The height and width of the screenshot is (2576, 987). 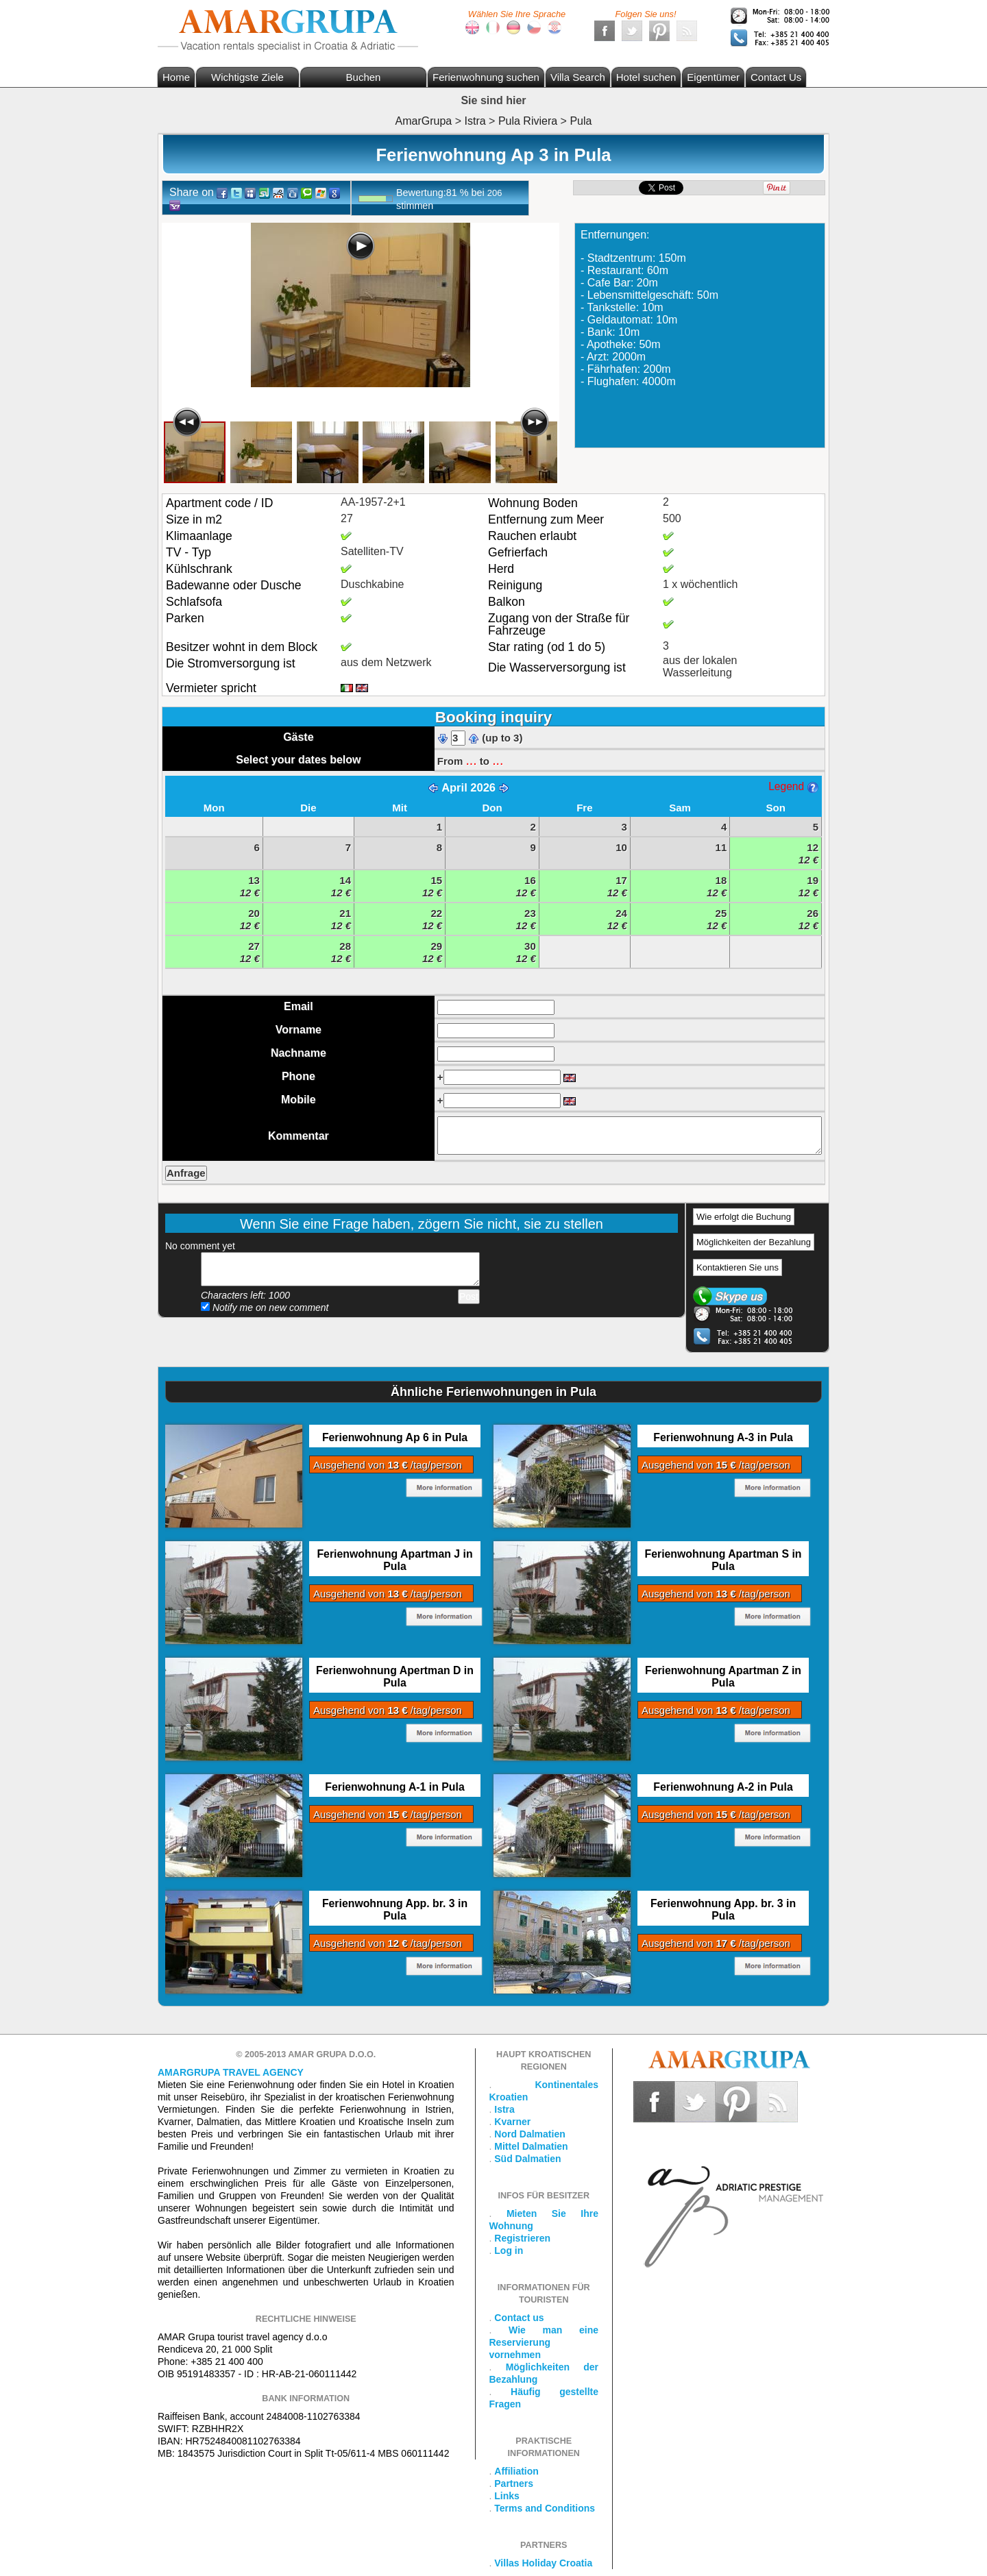 I want to click on Amargrupa Travel Agency, so click(x=231, y=2072).